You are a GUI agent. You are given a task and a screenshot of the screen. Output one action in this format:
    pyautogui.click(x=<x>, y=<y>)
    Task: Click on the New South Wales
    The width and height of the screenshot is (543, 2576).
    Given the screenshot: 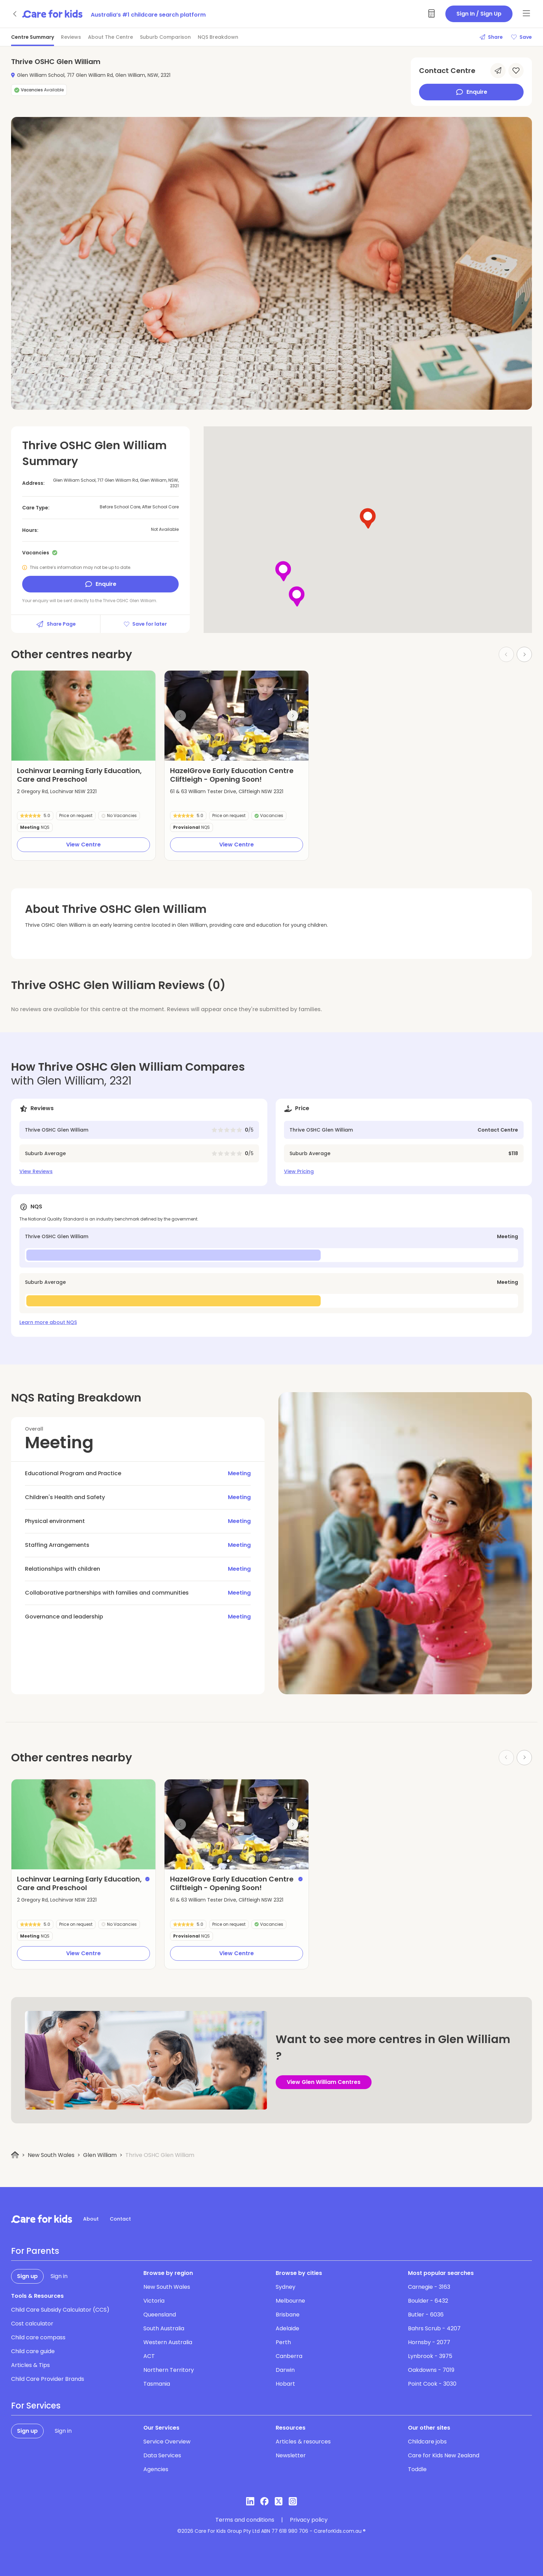 What is the action you would take?
    pyautogui.click(x=51, y=2155)
    